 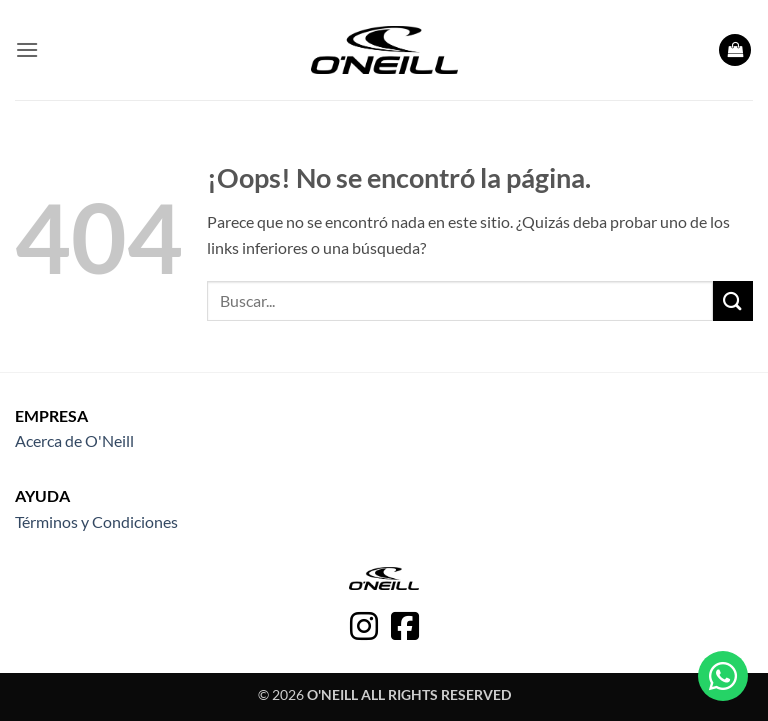 I want to click on [button], so click(x=27, y=49).